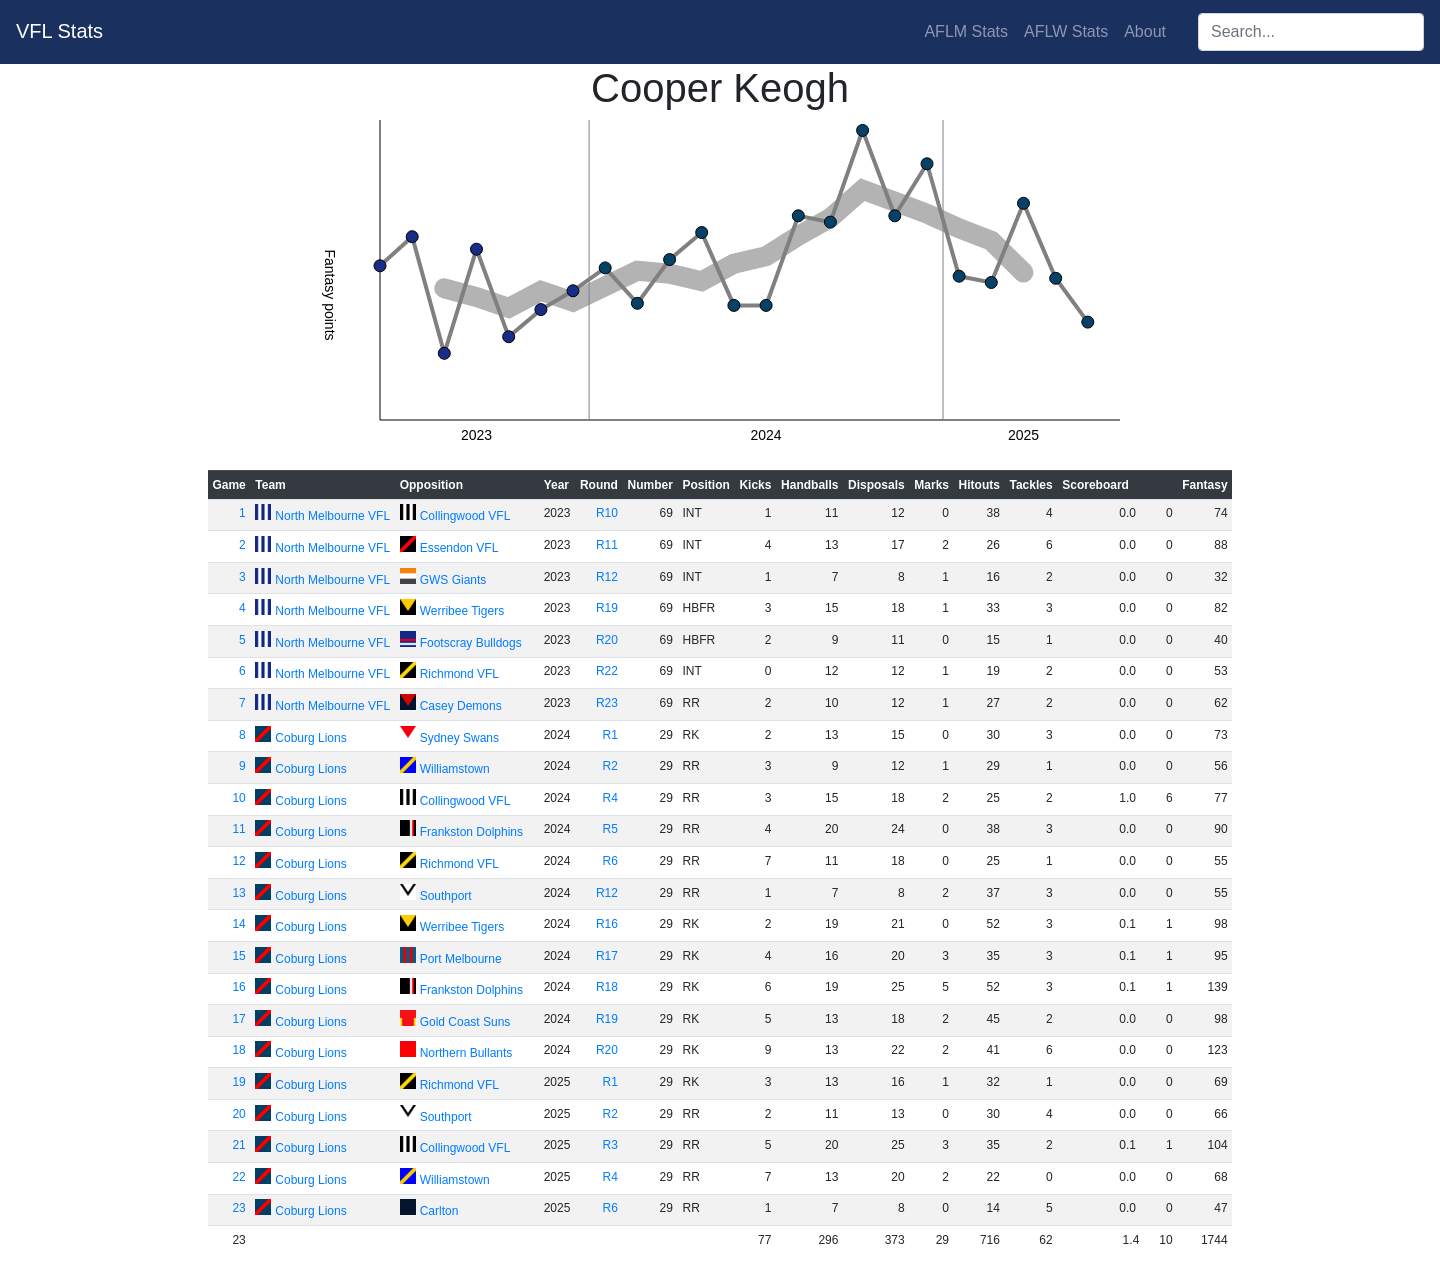 This screenshot has height=1270, width=1440. Describe the element at coordinates (238, 1177) in the screenshot. I see `22` at that location.